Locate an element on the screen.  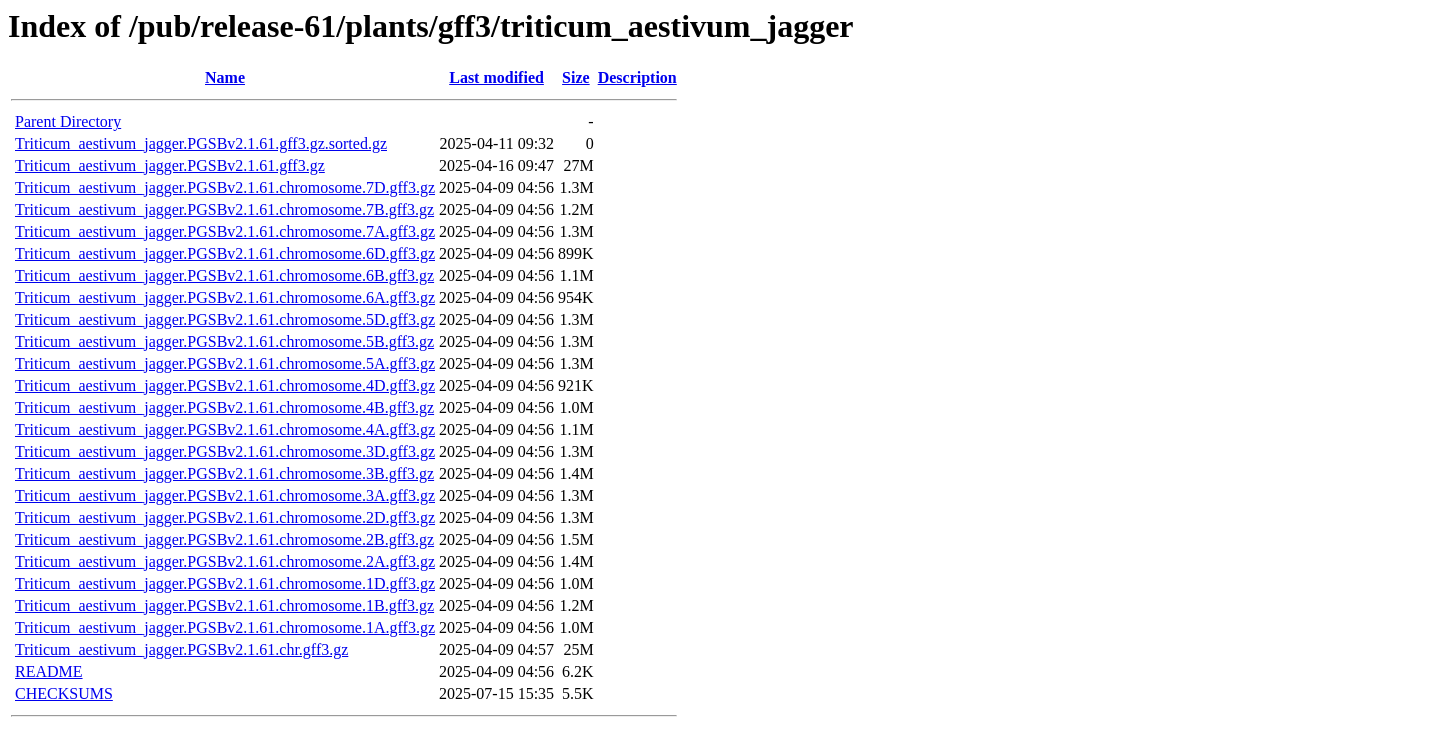
Triticum_aestivum_jagger.PGSBv2.1.61.chromosome.2A.gff3.gz is located at coordinates (225, 561).